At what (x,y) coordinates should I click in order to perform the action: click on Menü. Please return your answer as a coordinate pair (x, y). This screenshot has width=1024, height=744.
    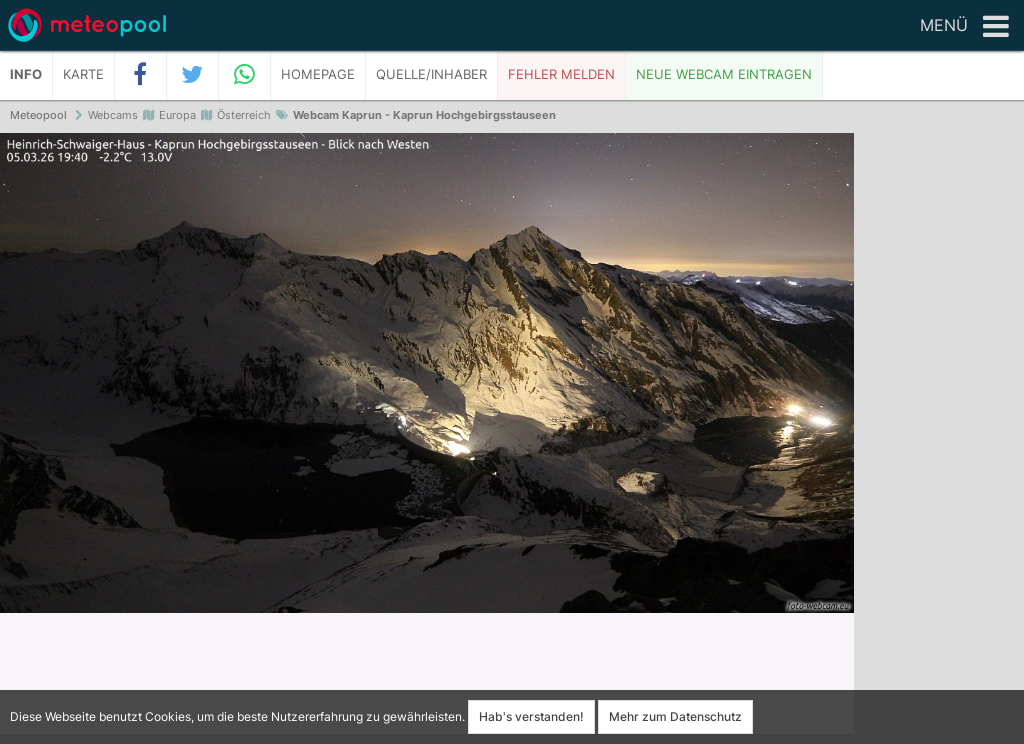
    Looking at the image, I should click on (964, 27).